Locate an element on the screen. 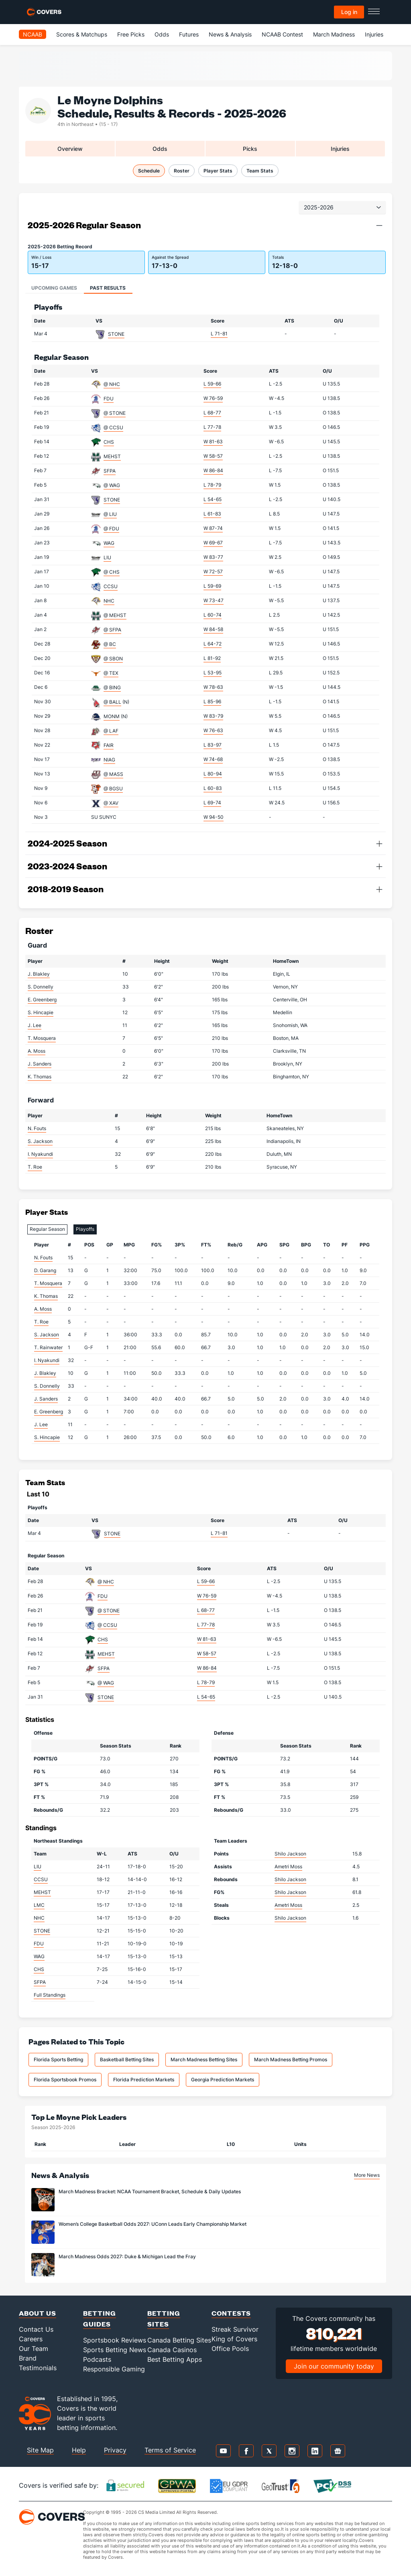  NIAG is located at coordinates (109, 760).